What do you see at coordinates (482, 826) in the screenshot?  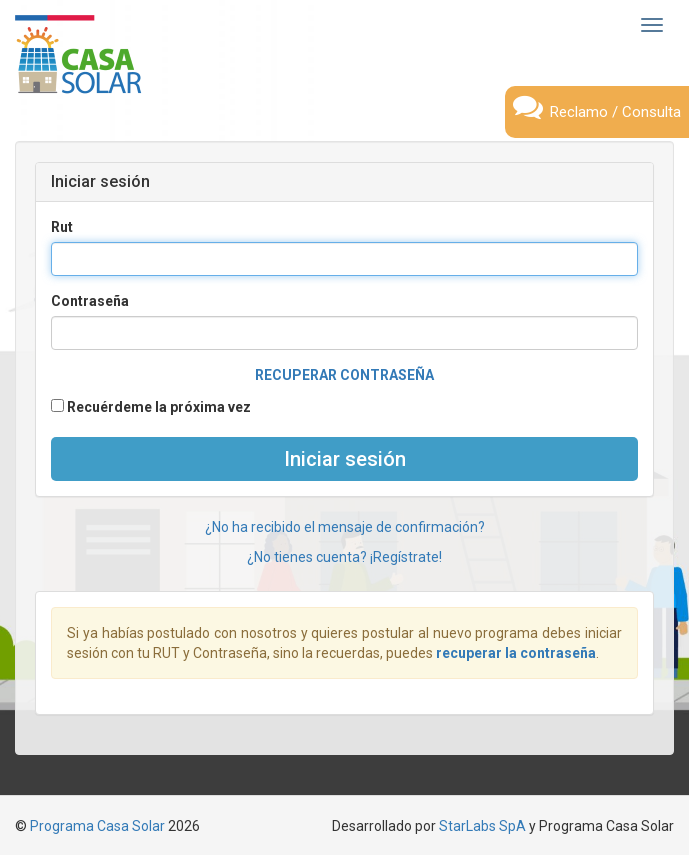 I see `StarLabs SpA` at bounding box center [482, 826].